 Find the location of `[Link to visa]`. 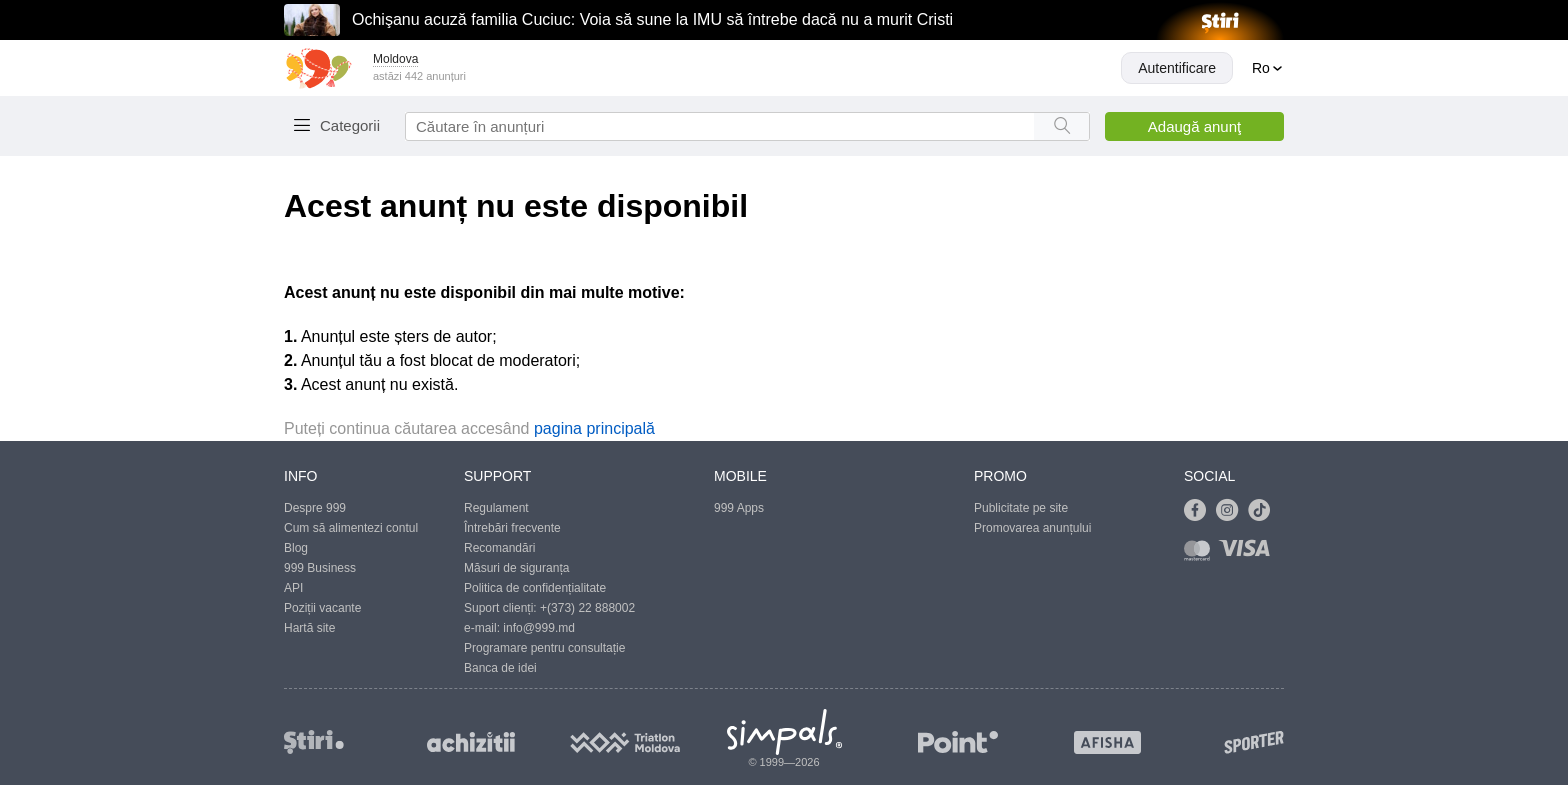

[Link to visa] is located at coordinates (1249, 554).